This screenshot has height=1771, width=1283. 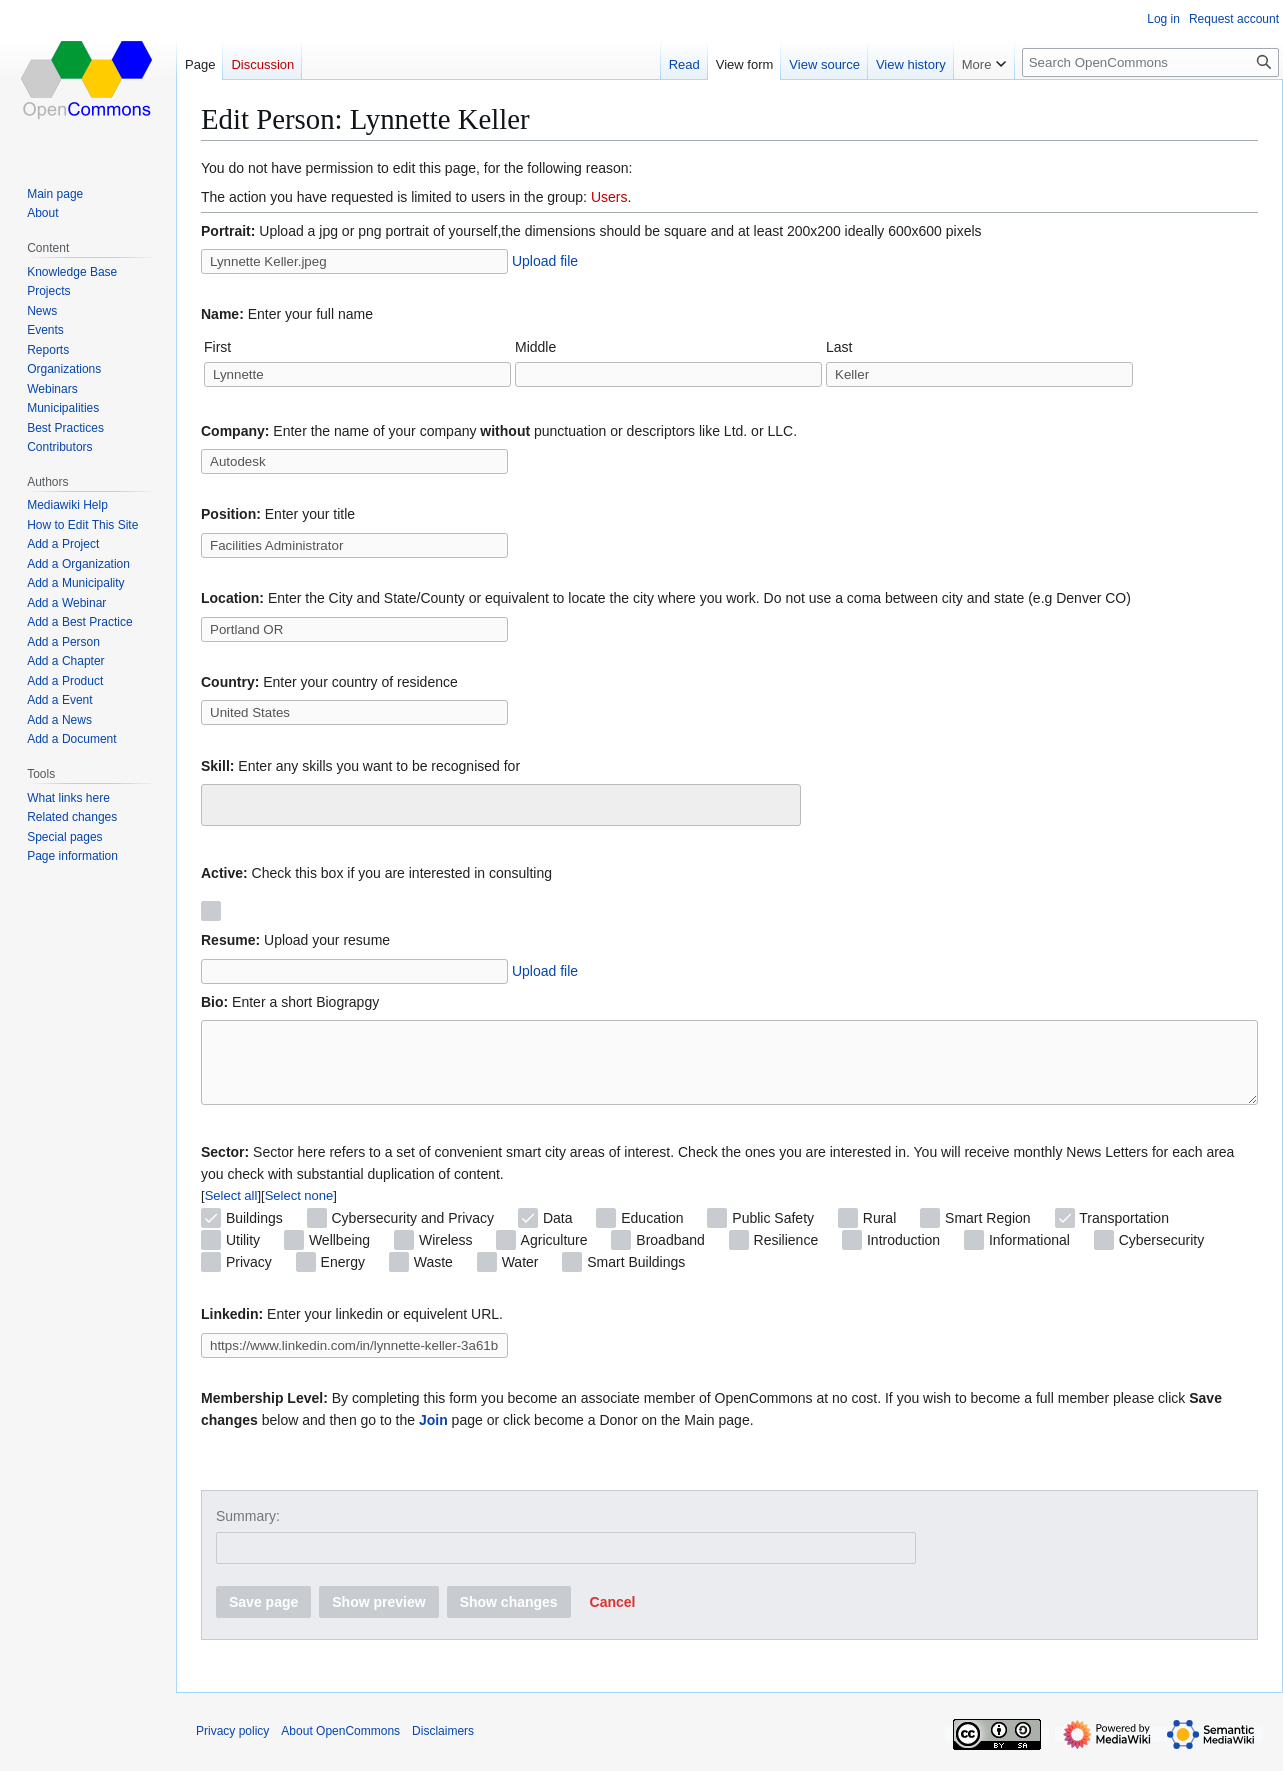 I want to click on Disclaimers, so click(x=443, y=1746).